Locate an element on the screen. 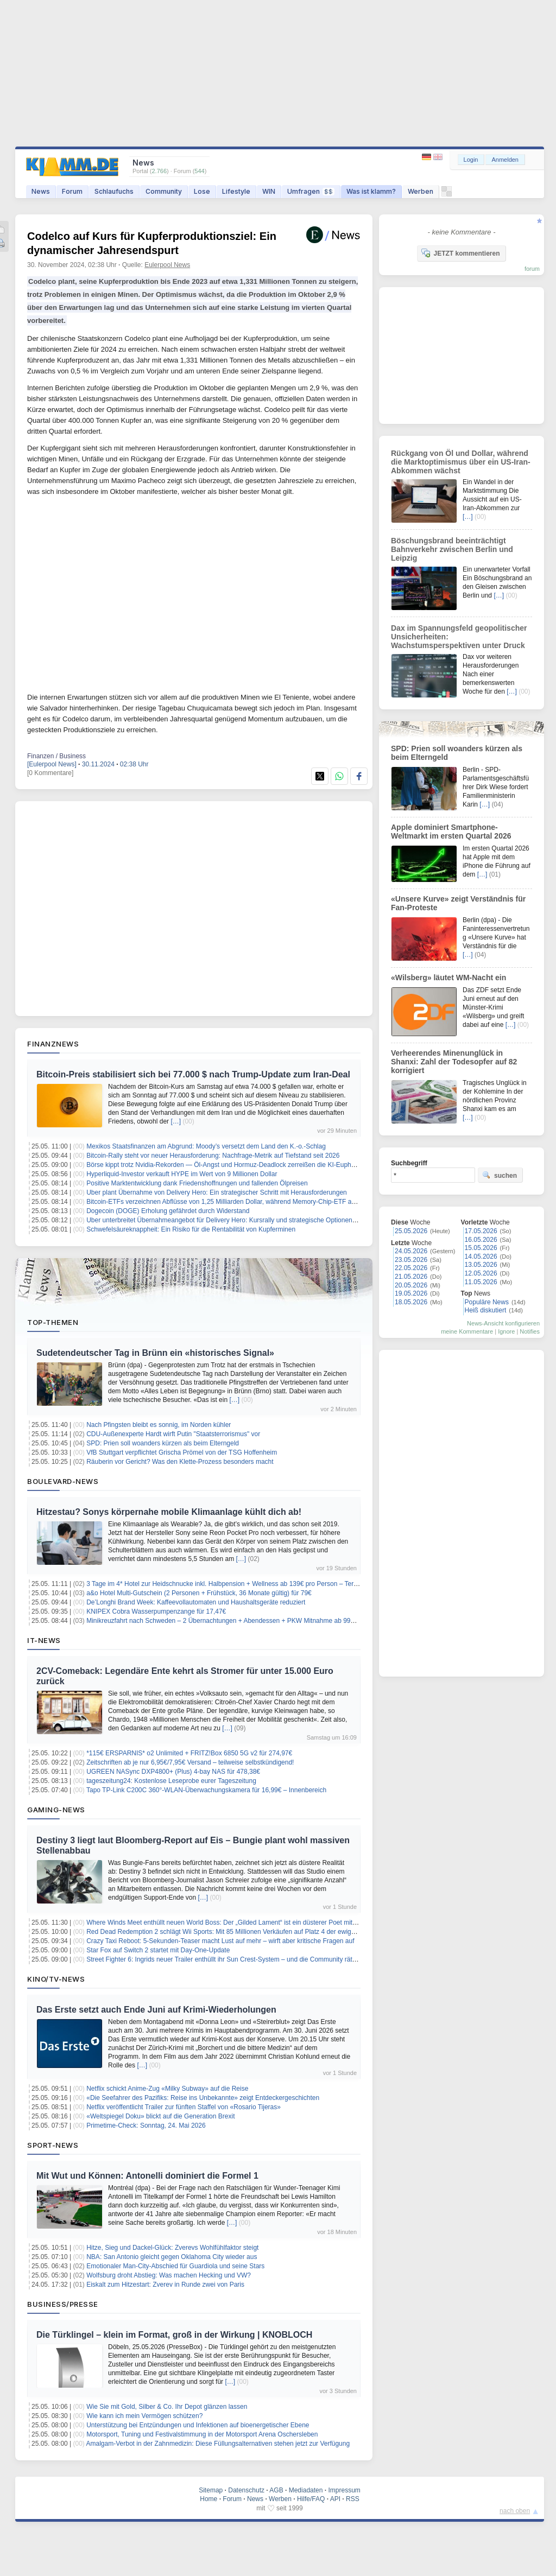  Schwefelsäureknappheit: Ein Risiko für die Rentabilität von Kupferminen is located at coordinates (190, 1229).